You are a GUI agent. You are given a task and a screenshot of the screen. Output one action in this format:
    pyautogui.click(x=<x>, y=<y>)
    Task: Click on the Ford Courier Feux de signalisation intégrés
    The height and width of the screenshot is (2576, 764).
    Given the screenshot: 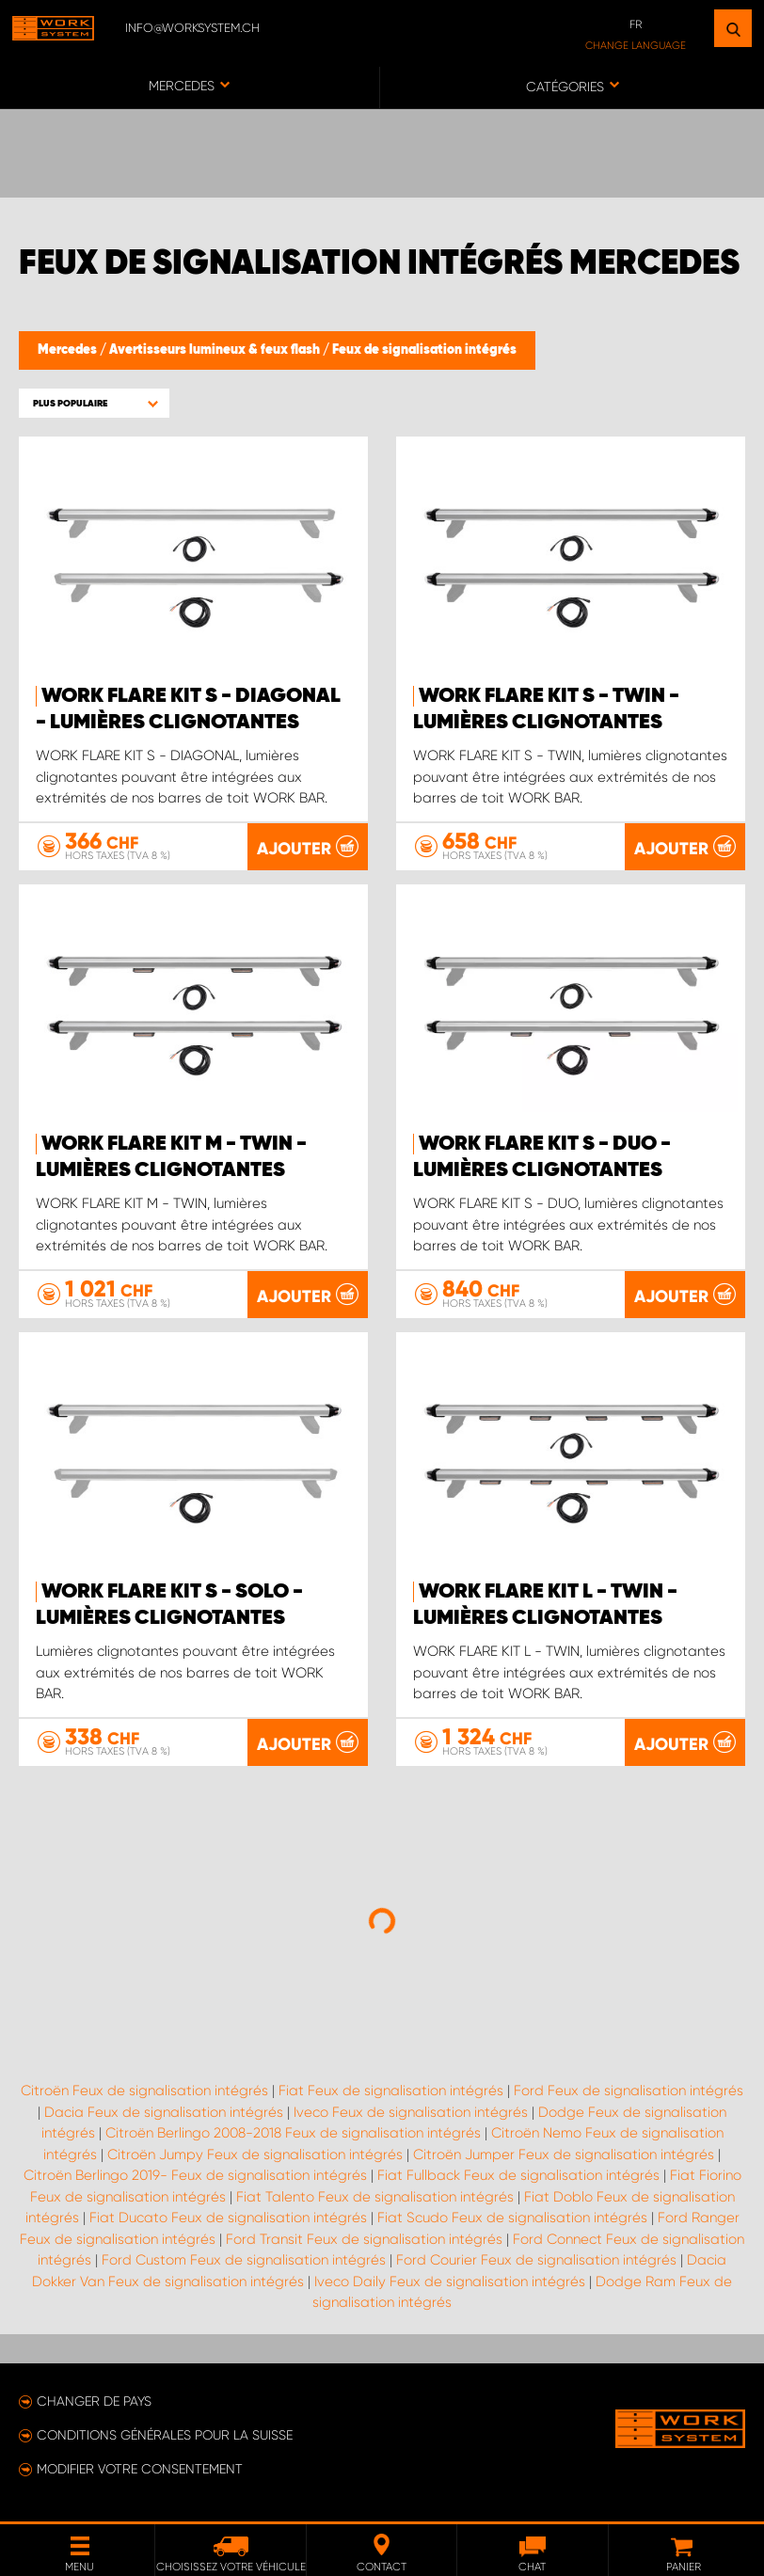 What is the action you would take?
    pyautogui.click(x=536, y=2259)
    